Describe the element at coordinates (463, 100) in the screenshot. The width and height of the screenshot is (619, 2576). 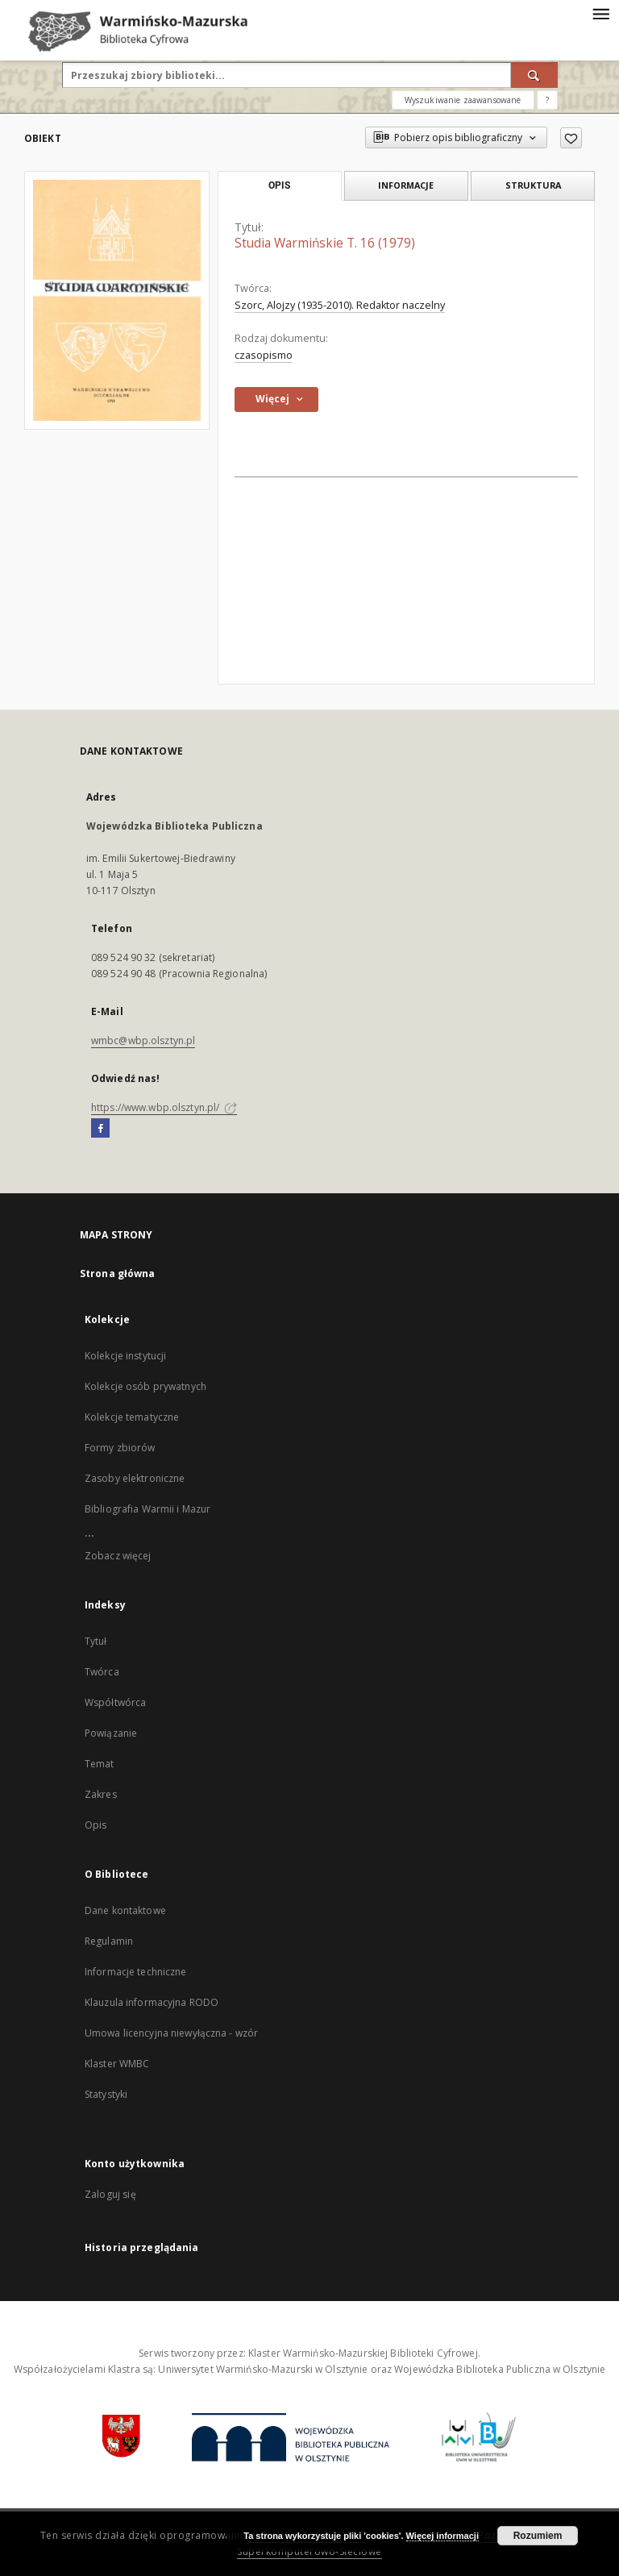
I see `Wyszukiwanie zaawansowane` at that location.